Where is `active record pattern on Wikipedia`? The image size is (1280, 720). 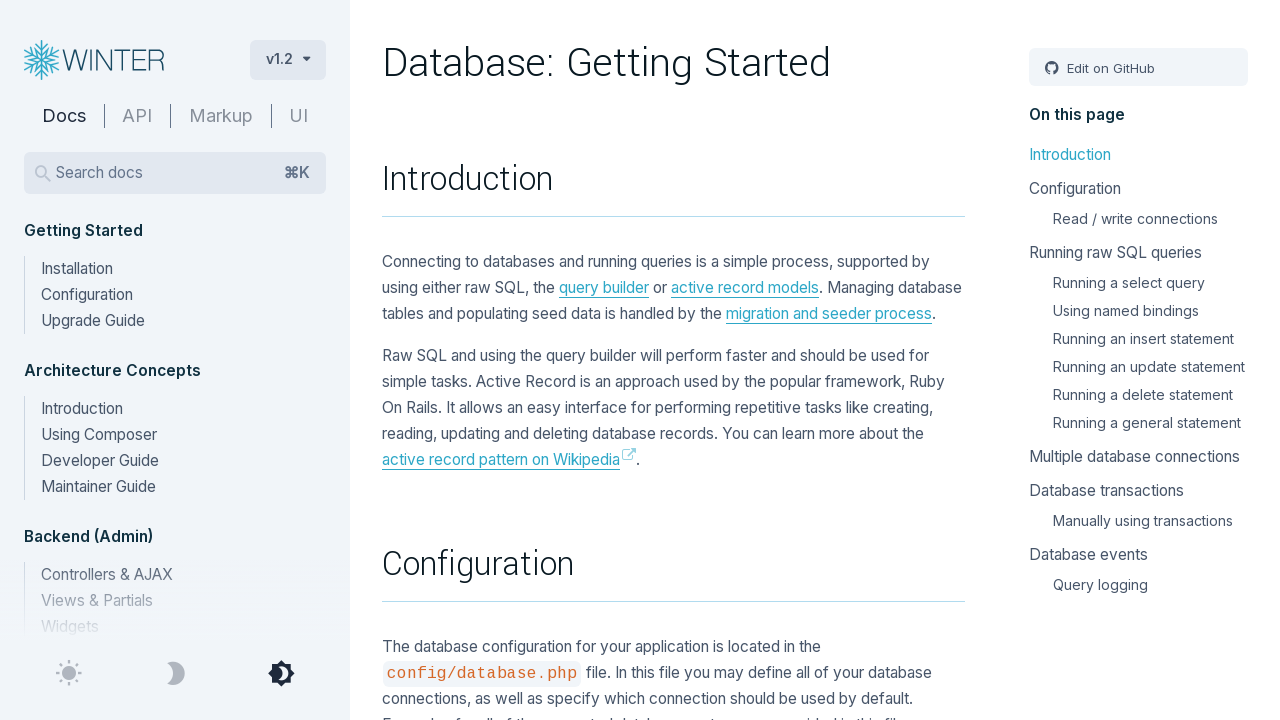 active record pattern on Wikipedia is located at coordinates (501, 459).